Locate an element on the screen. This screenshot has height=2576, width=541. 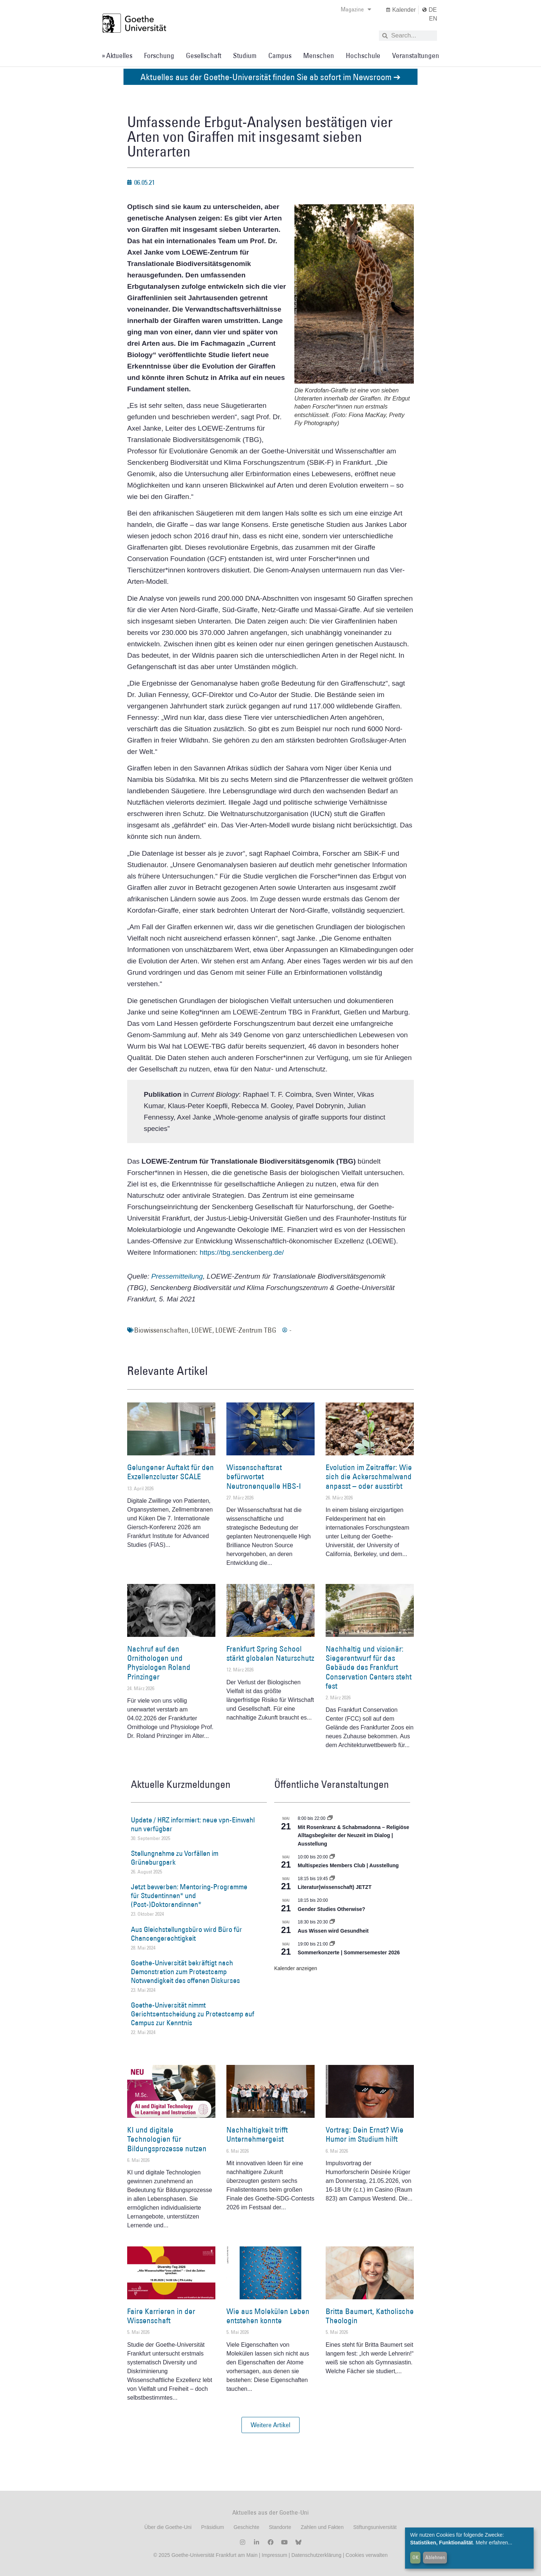
Kalender anzeigen is located at coordinates (295, 1968).